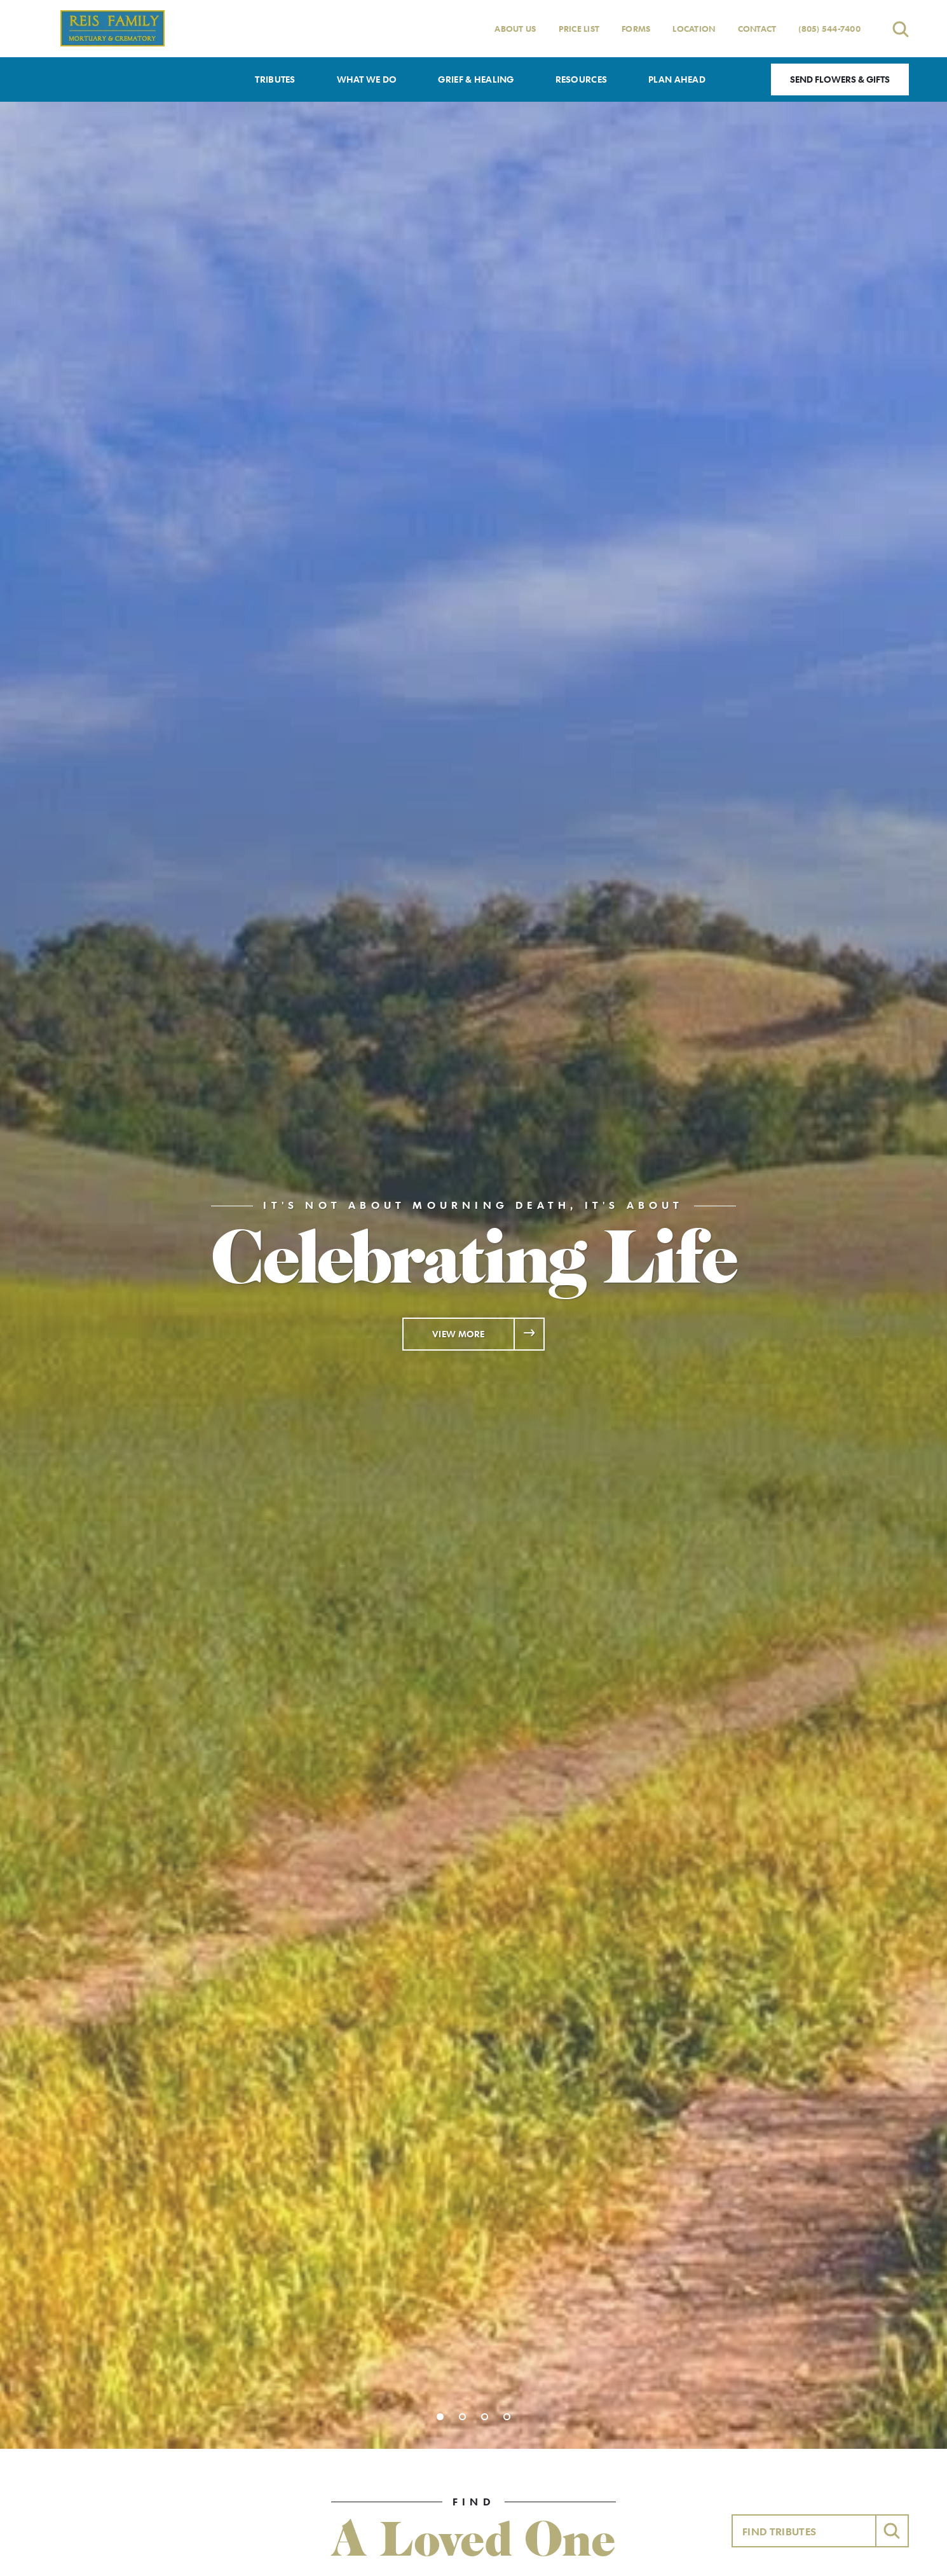 This screenshot has height=2576, width=947. I want to click on Contact, so click(757, 28).